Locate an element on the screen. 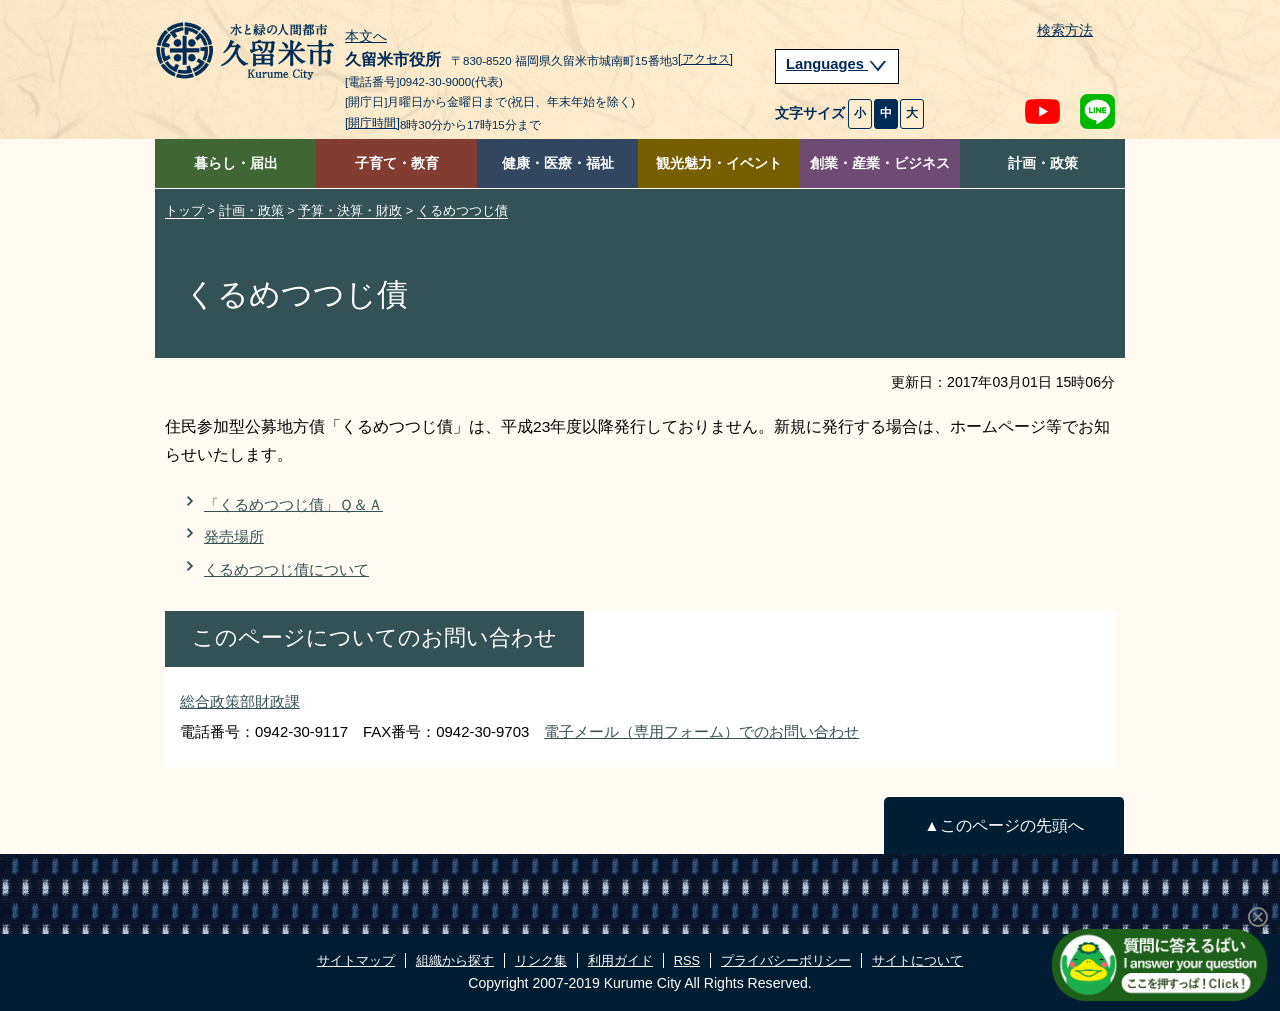 This screenshot has height=1011, width=1280. 計画・政策 is located at coordinates (1043, 163).